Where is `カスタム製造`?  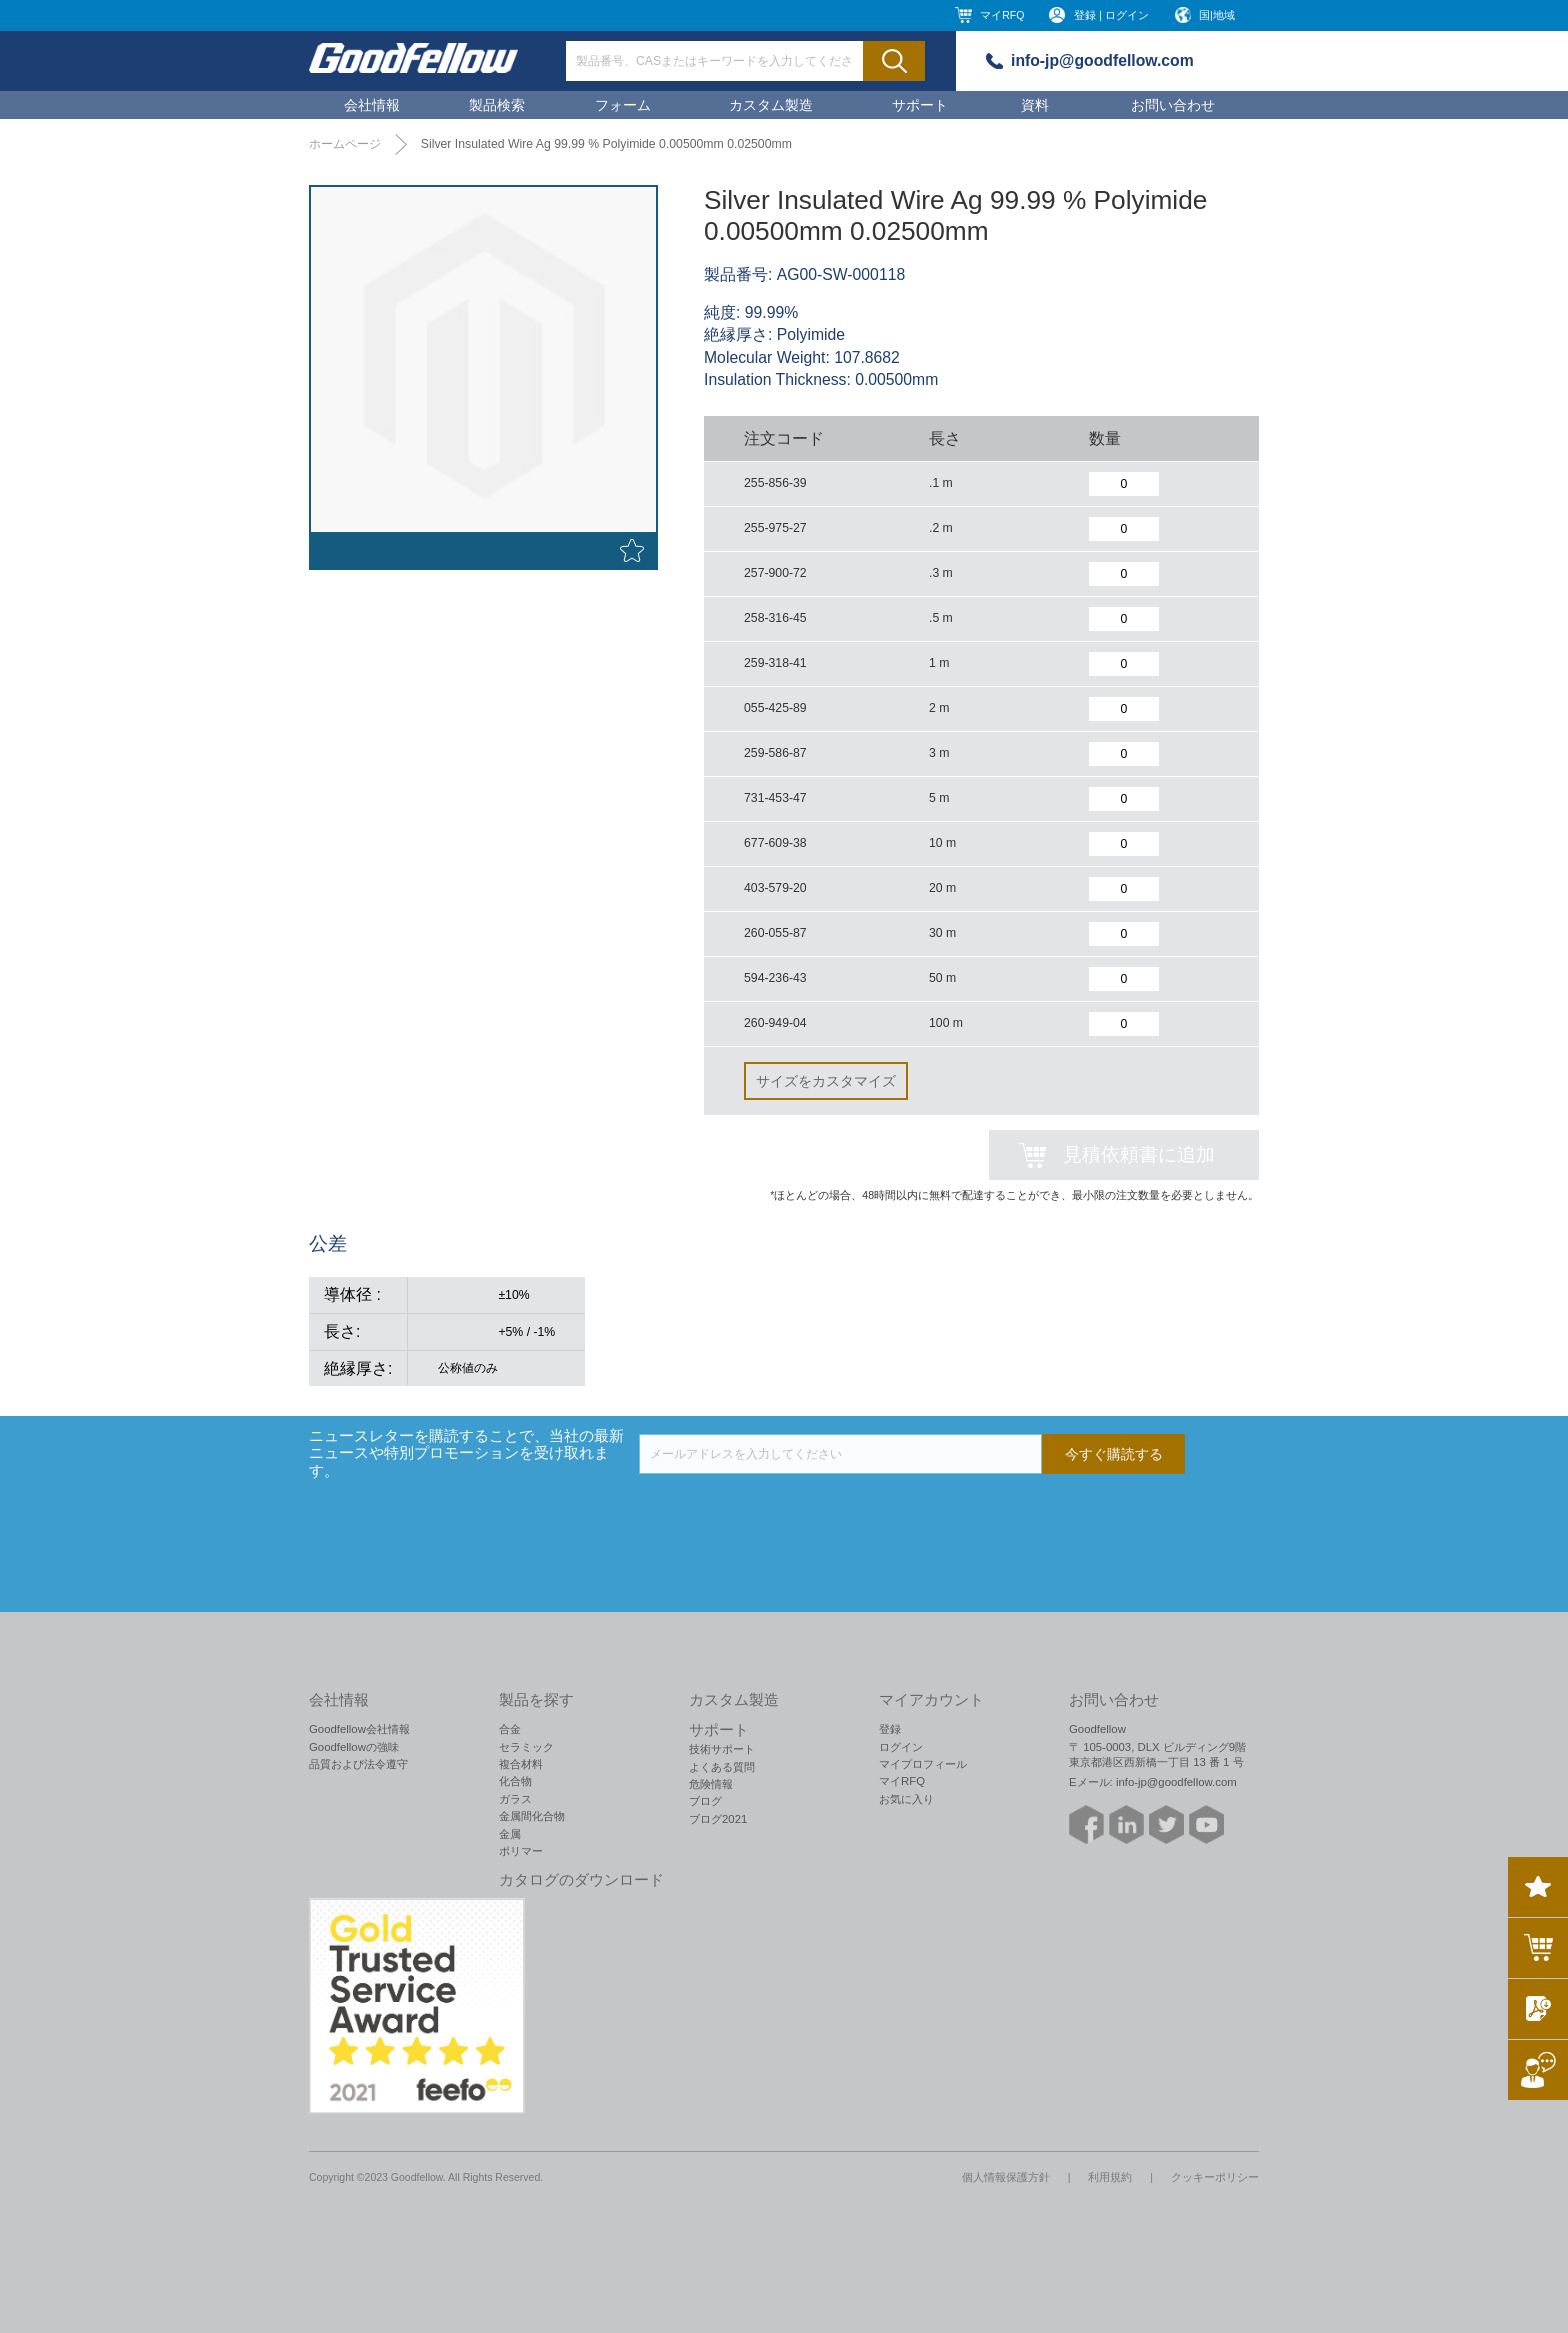 カスタム製造 is located at coordinates (771, 105).